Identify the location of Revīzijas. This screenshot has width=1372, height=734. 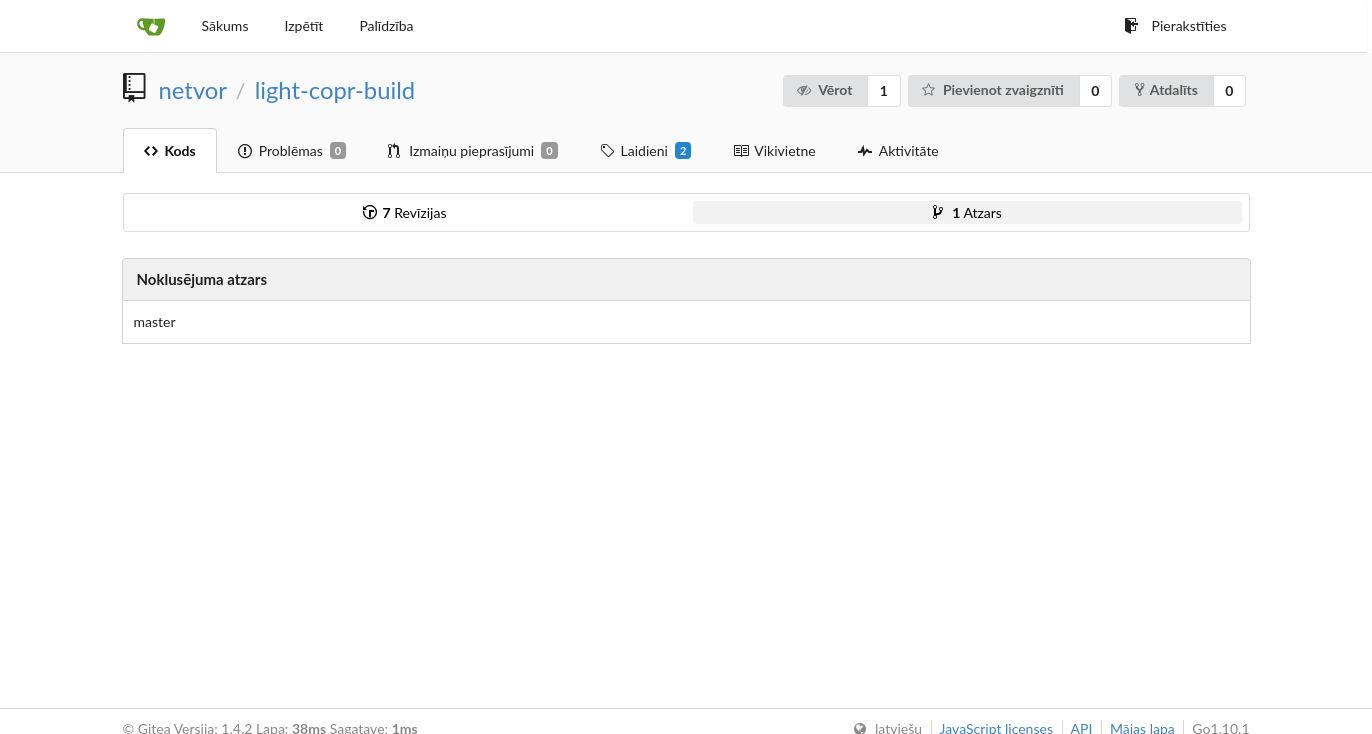
(405, 212).